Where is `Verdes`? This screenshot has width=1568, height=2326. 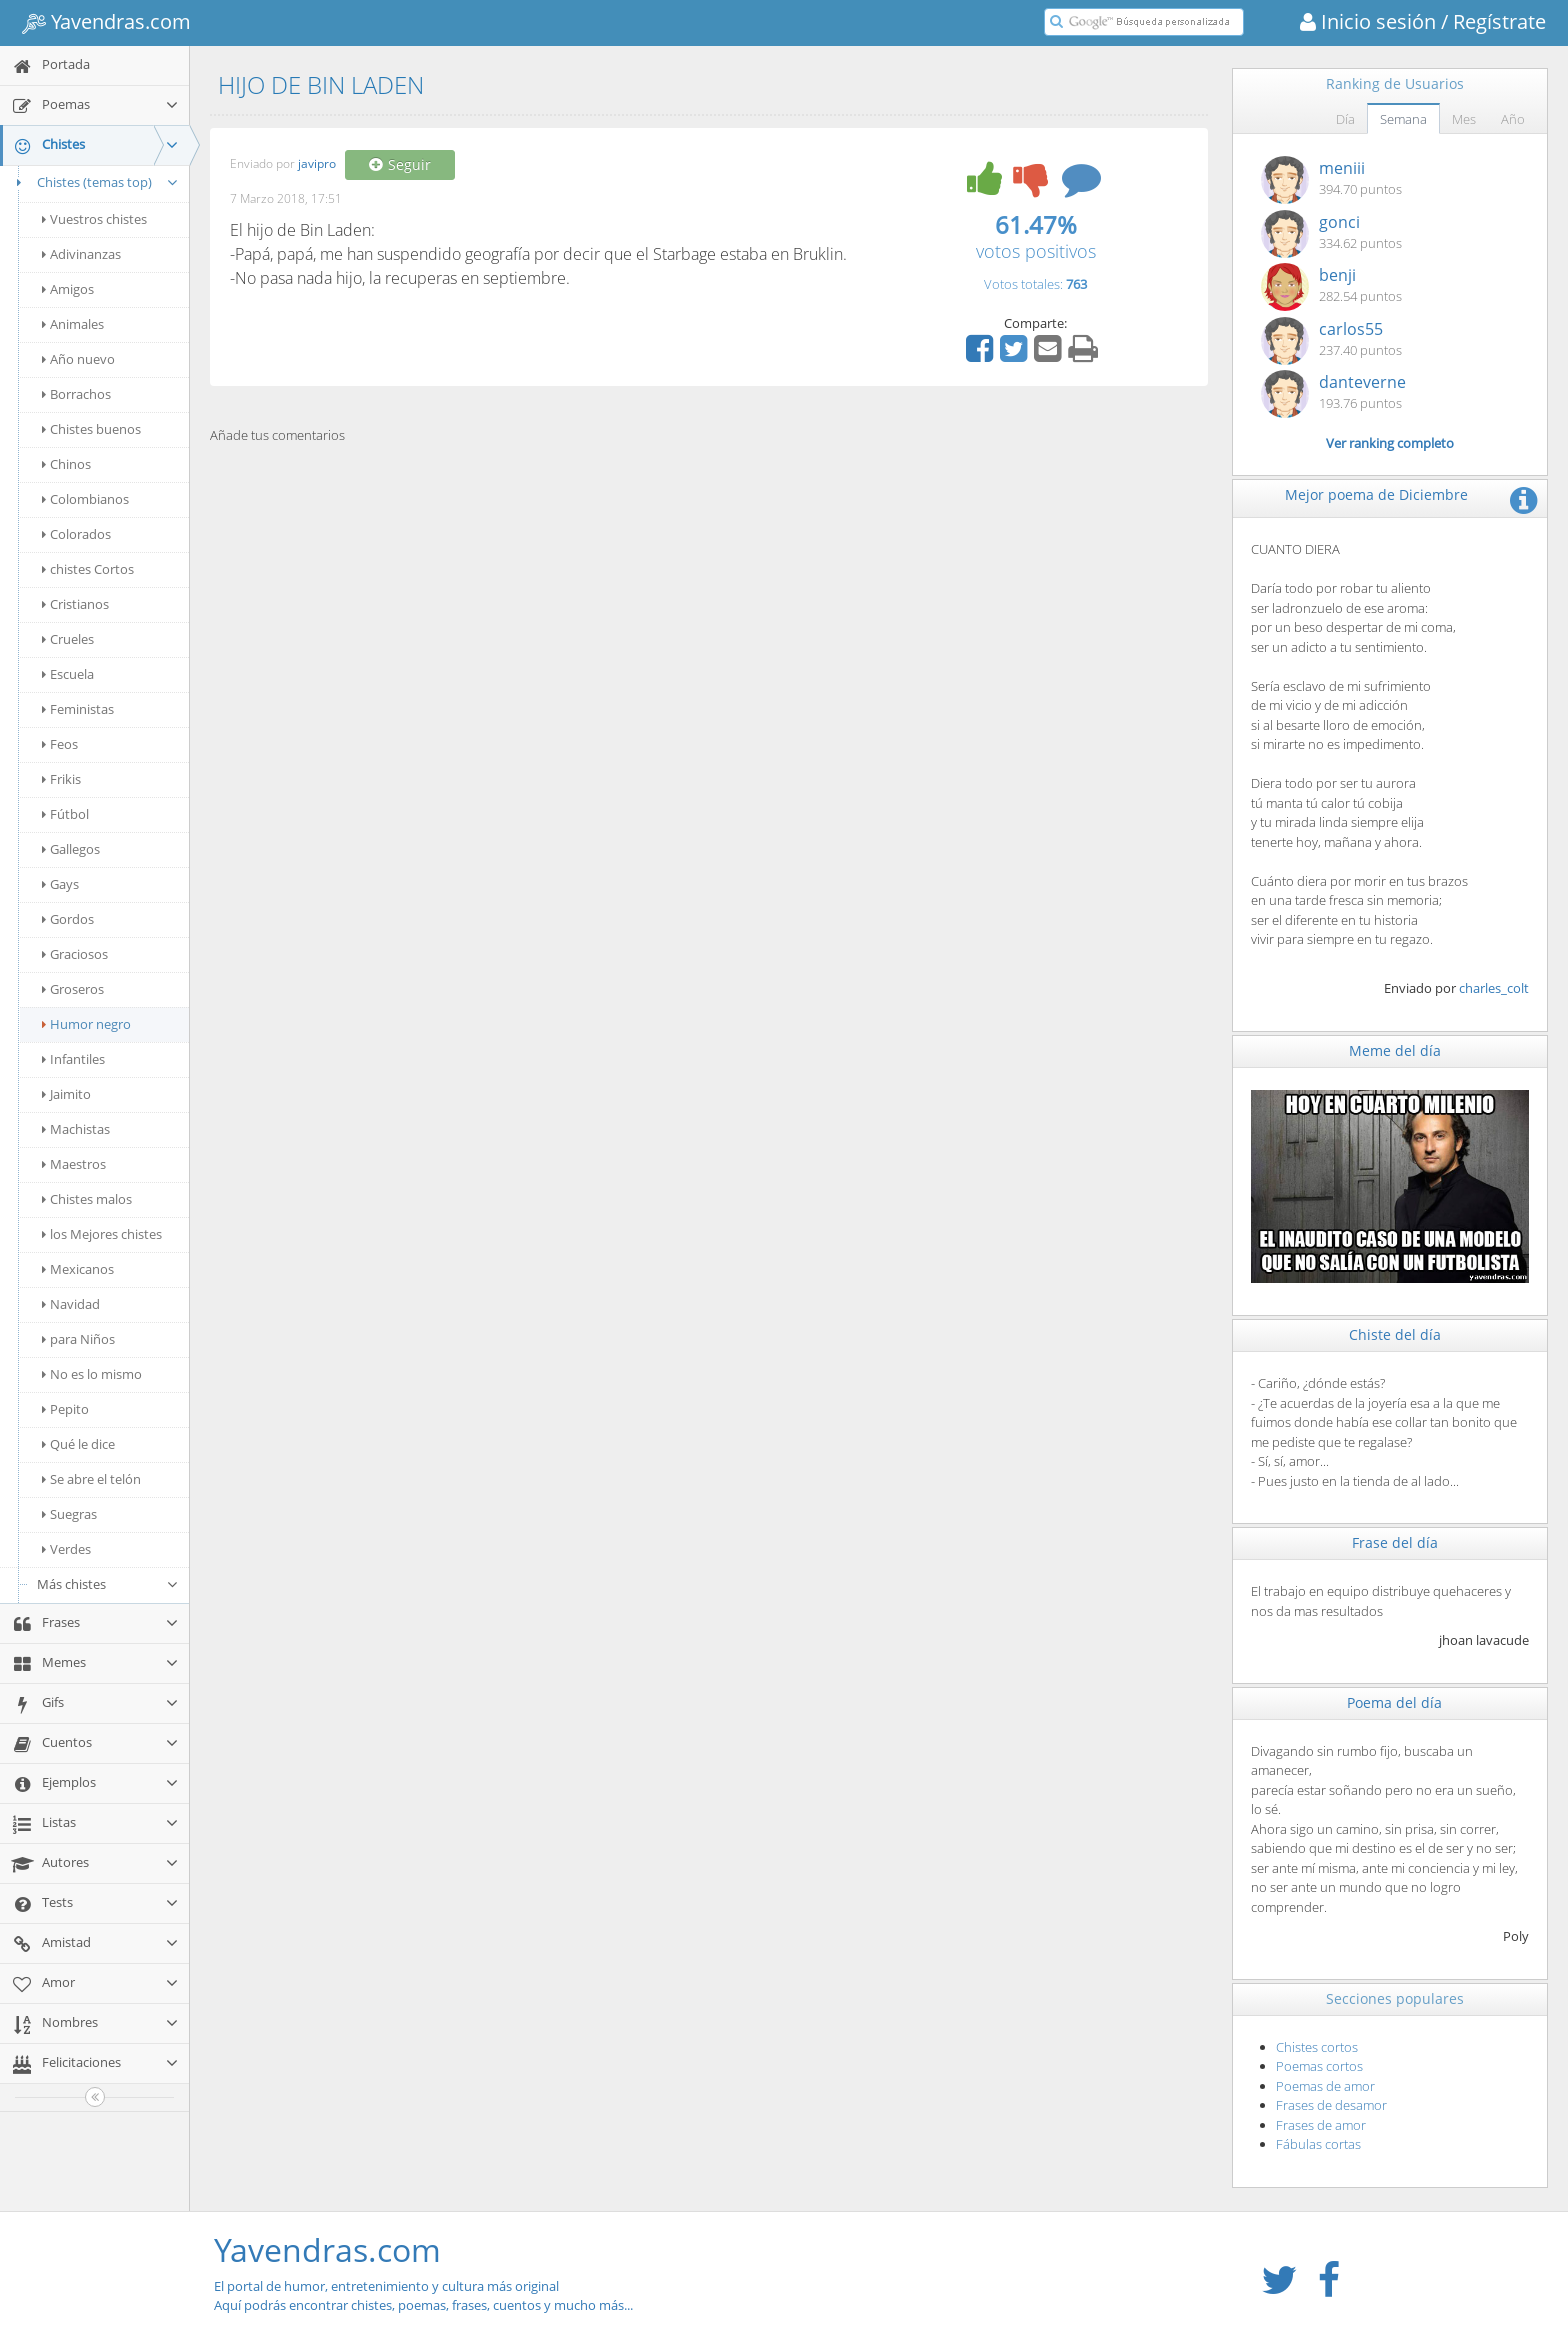 Verdes is located at coordinates (66, 1549).